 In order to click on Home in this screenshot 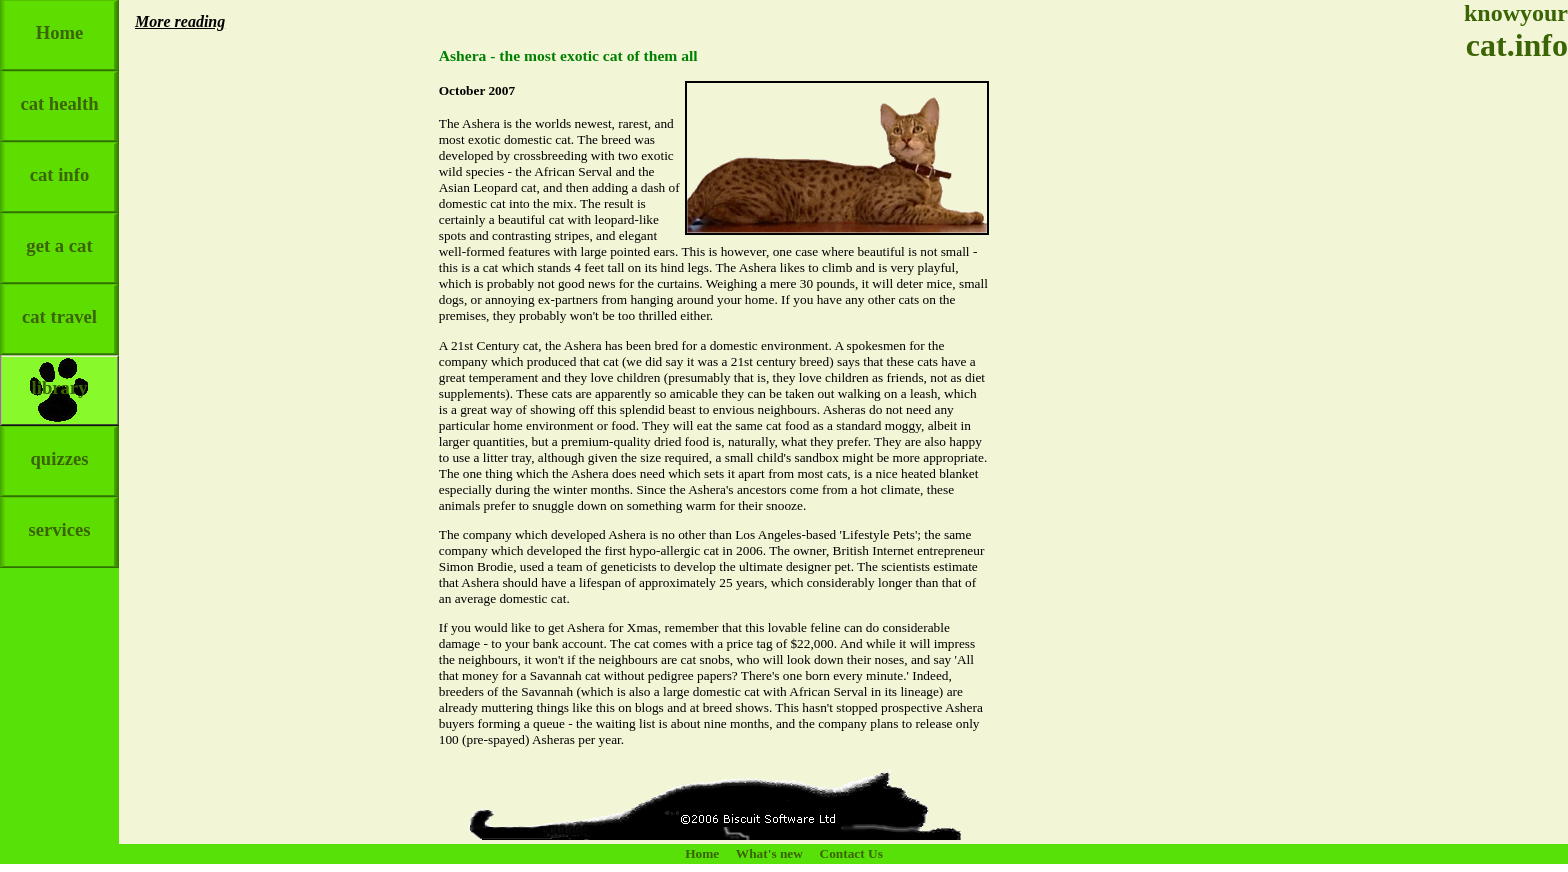, I will do `click(60, 21)`.